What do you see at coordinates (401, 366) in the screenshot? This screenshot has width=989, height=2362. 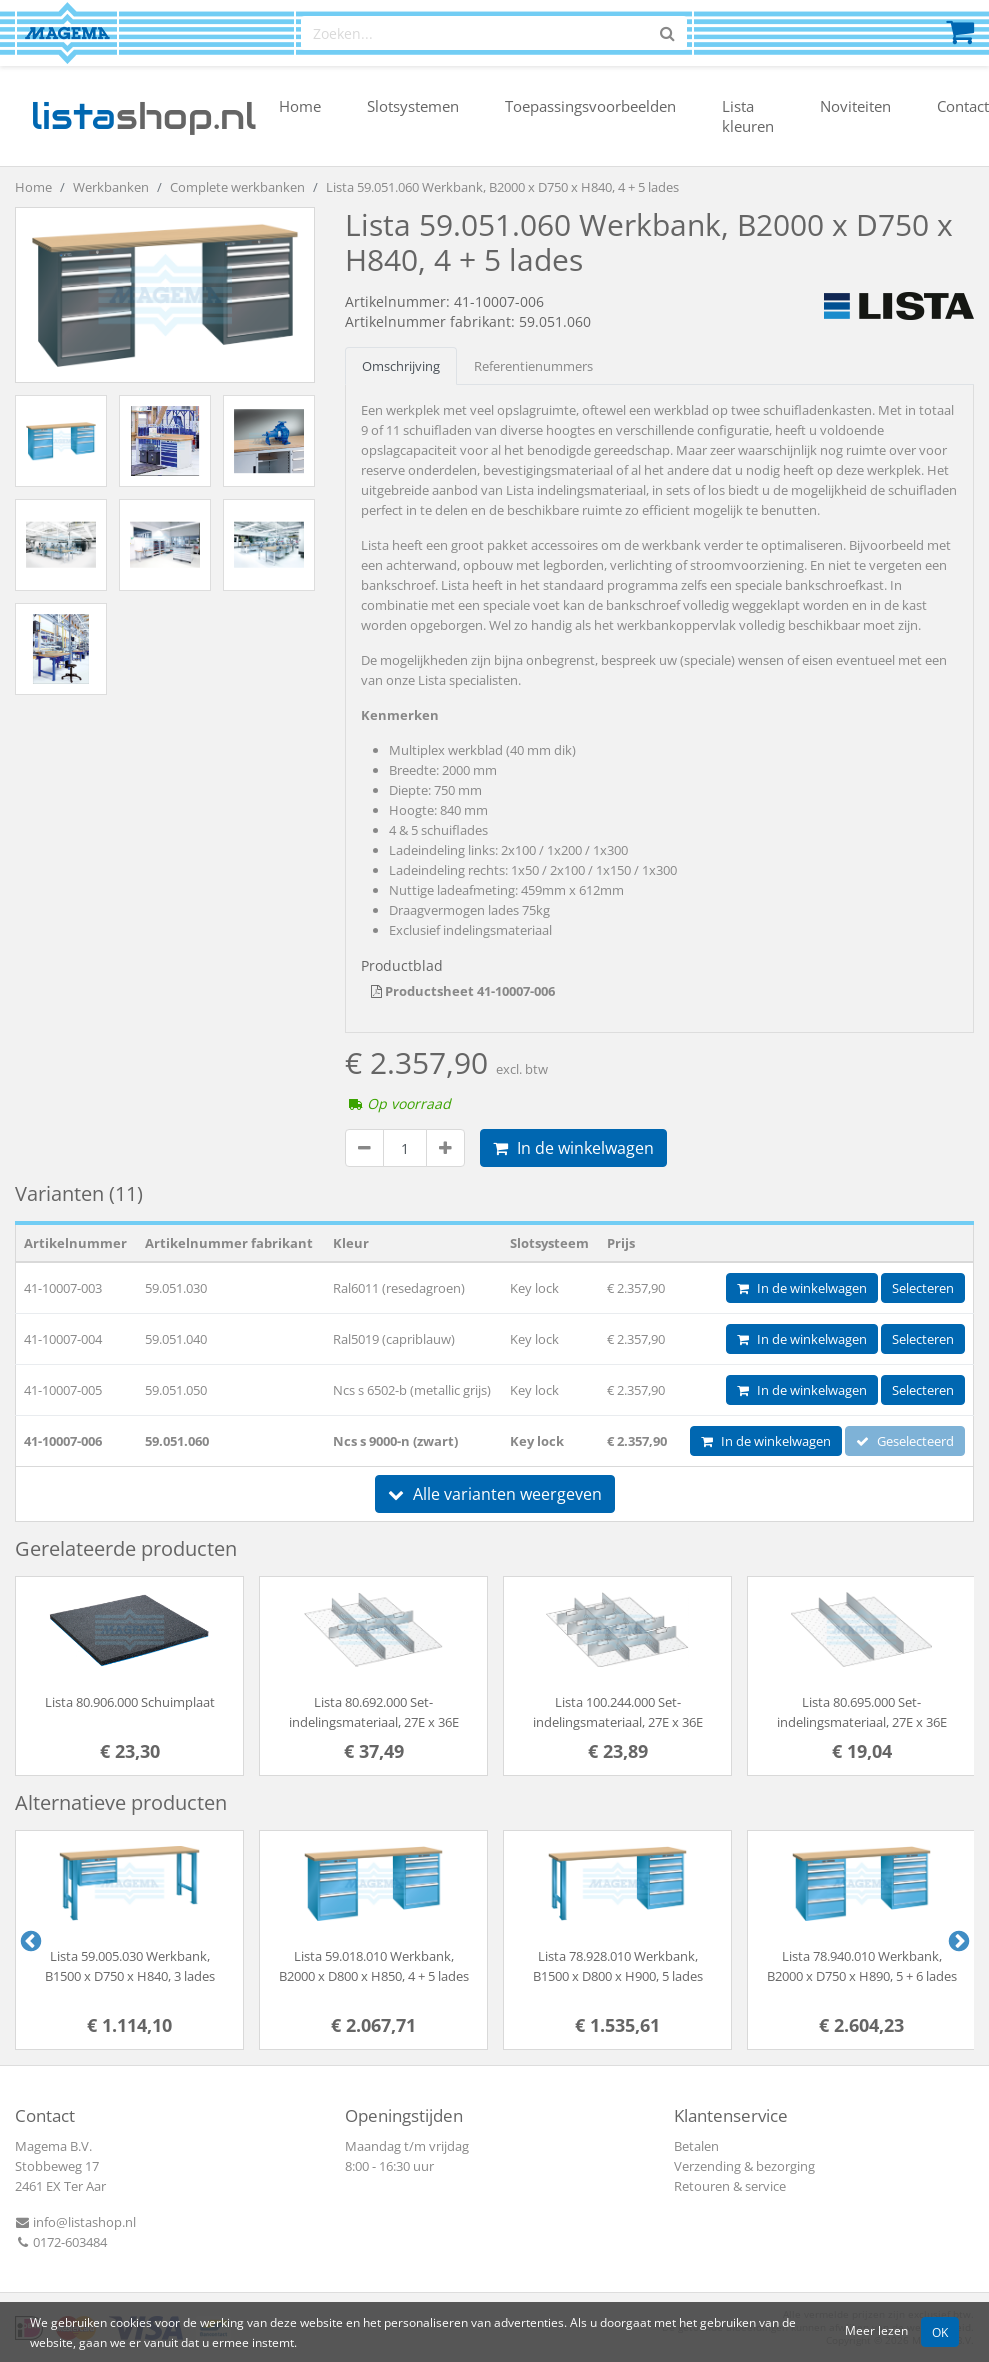 I see `Omschrijving` at bounding box center [401, 366].